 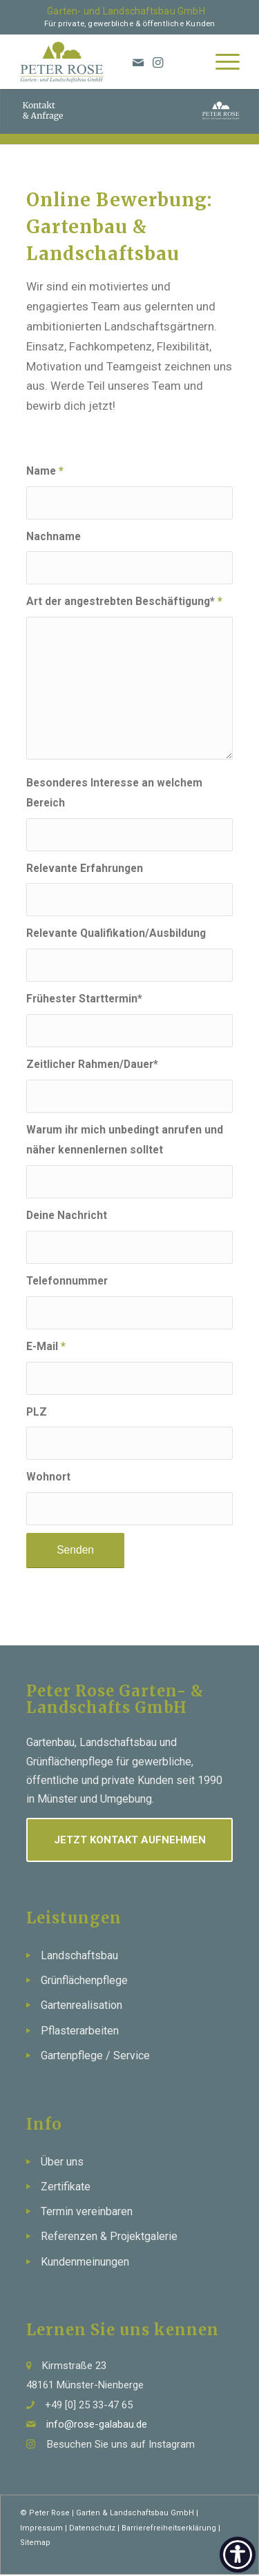 I want to click on Warum ihr mich unbedingt anrufen und näher kennenlernen solltet, so click(x=124, y=1139).